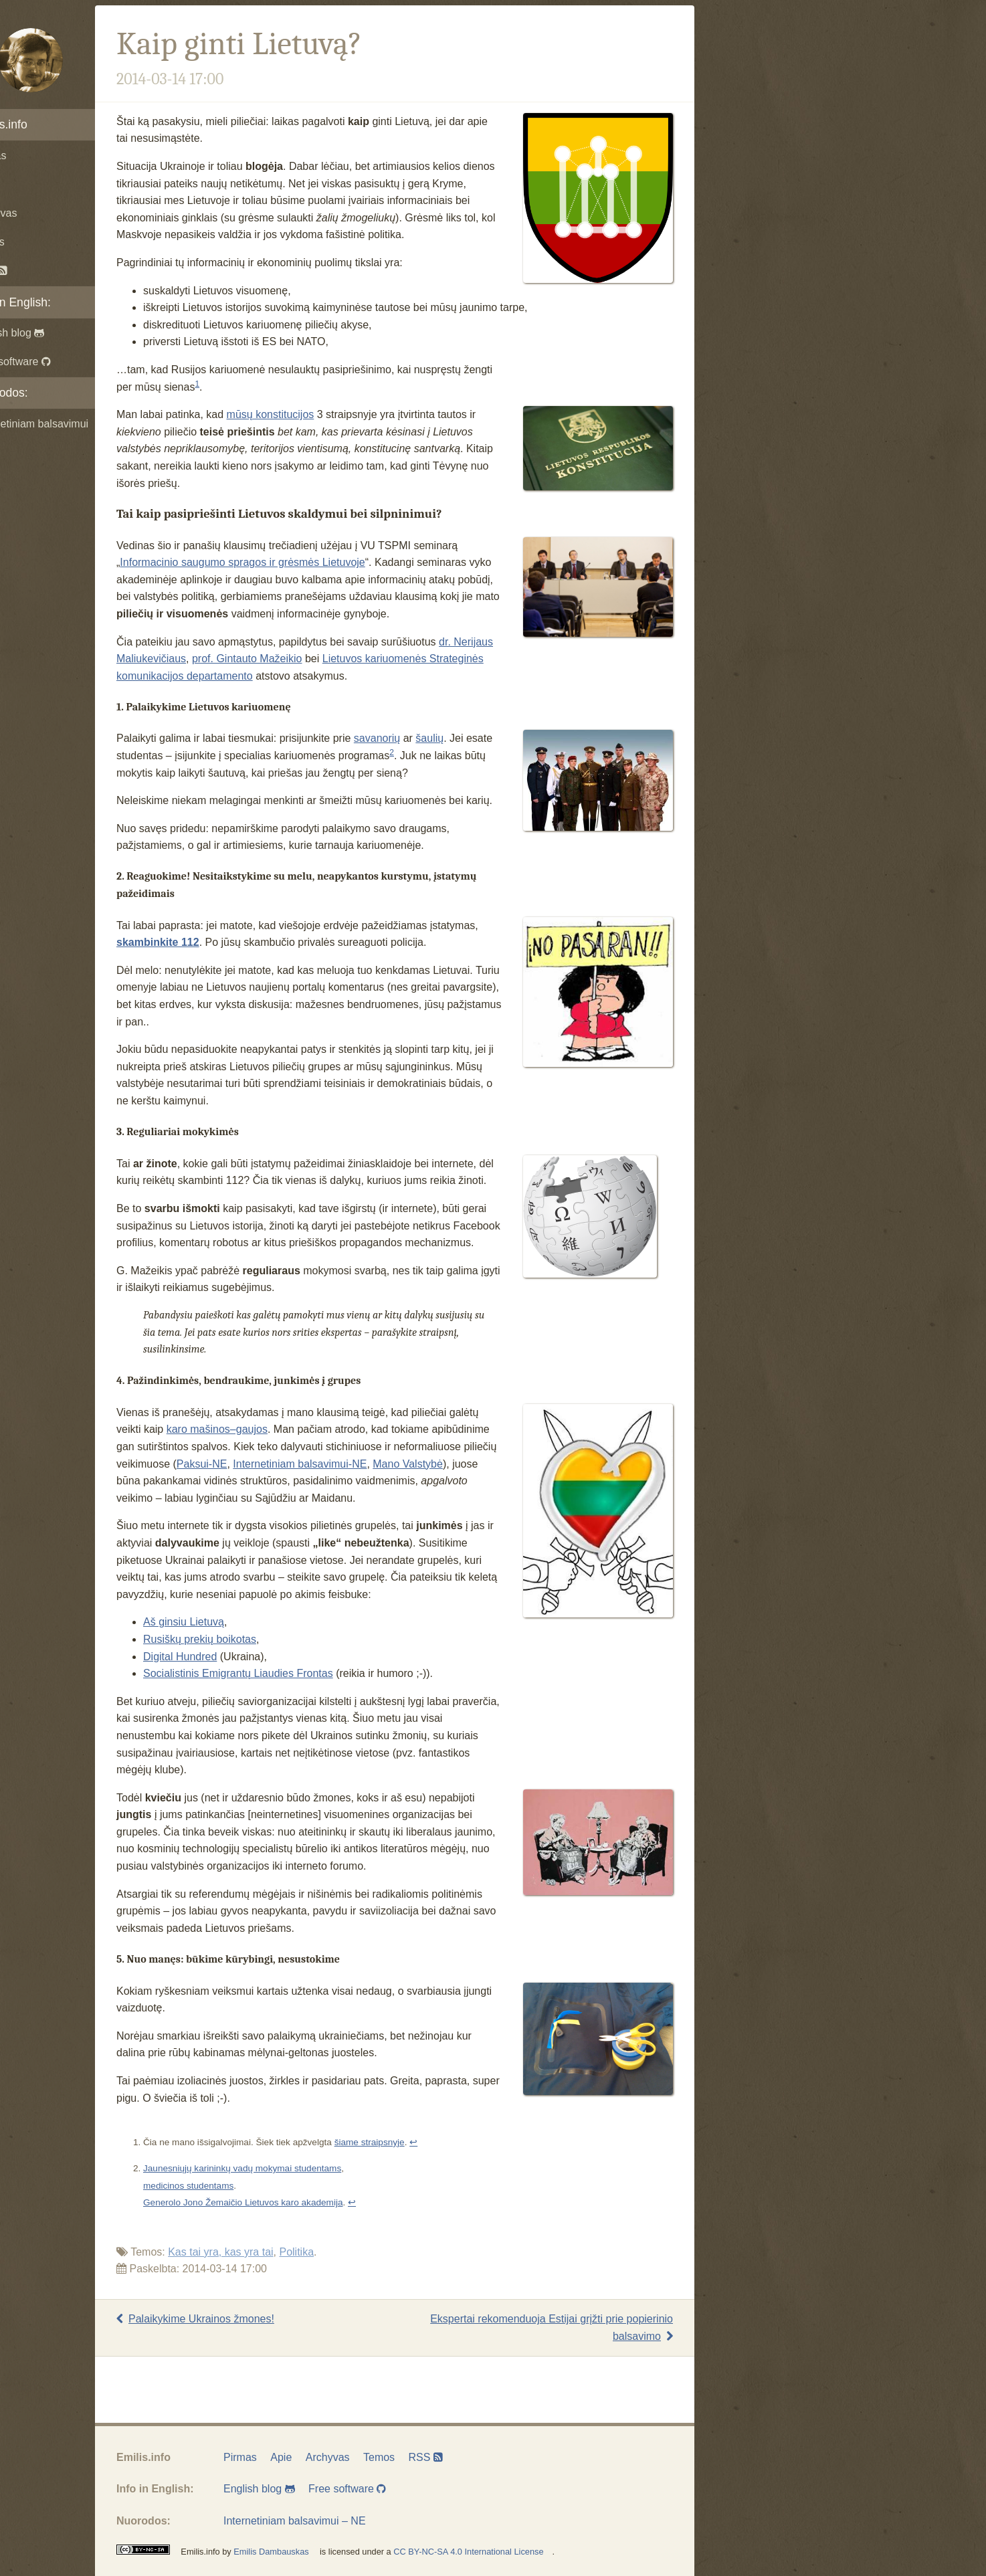 This screenshot has height=2576, width=986. Describe the element at coordinates (276, 2202) in the screenshot. I see `Generolo Jono Žemaičio Lietuvos karo akademija` at that location.